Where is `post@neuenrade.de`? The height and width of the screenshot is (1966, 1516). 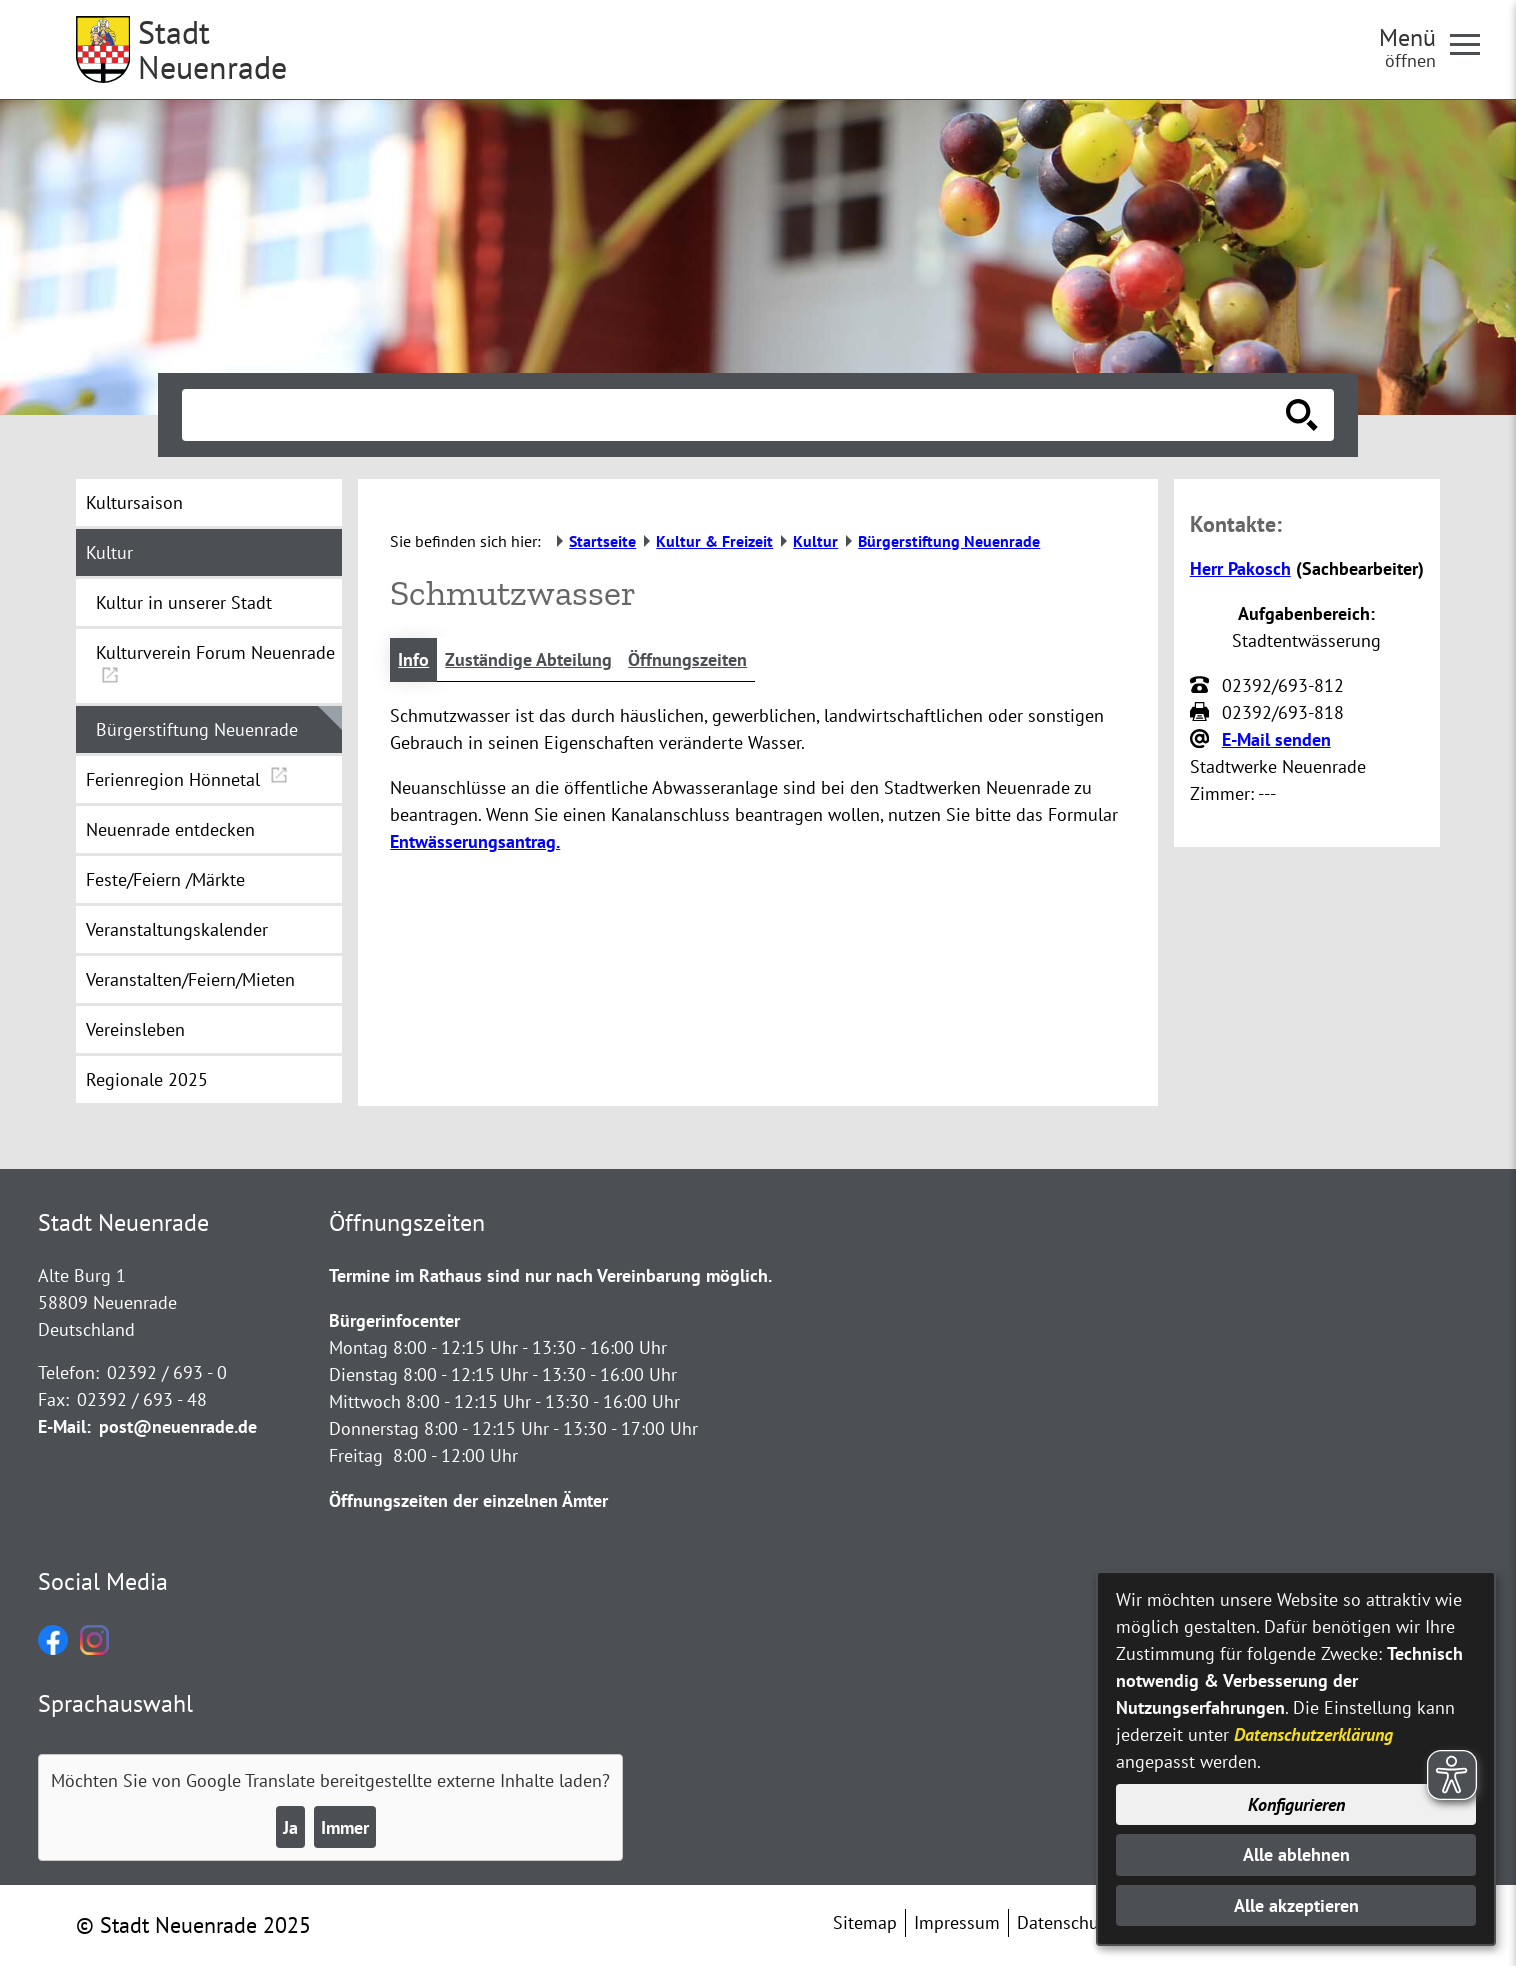
post@neuenrade.de is located at coordinates (178, 1426).